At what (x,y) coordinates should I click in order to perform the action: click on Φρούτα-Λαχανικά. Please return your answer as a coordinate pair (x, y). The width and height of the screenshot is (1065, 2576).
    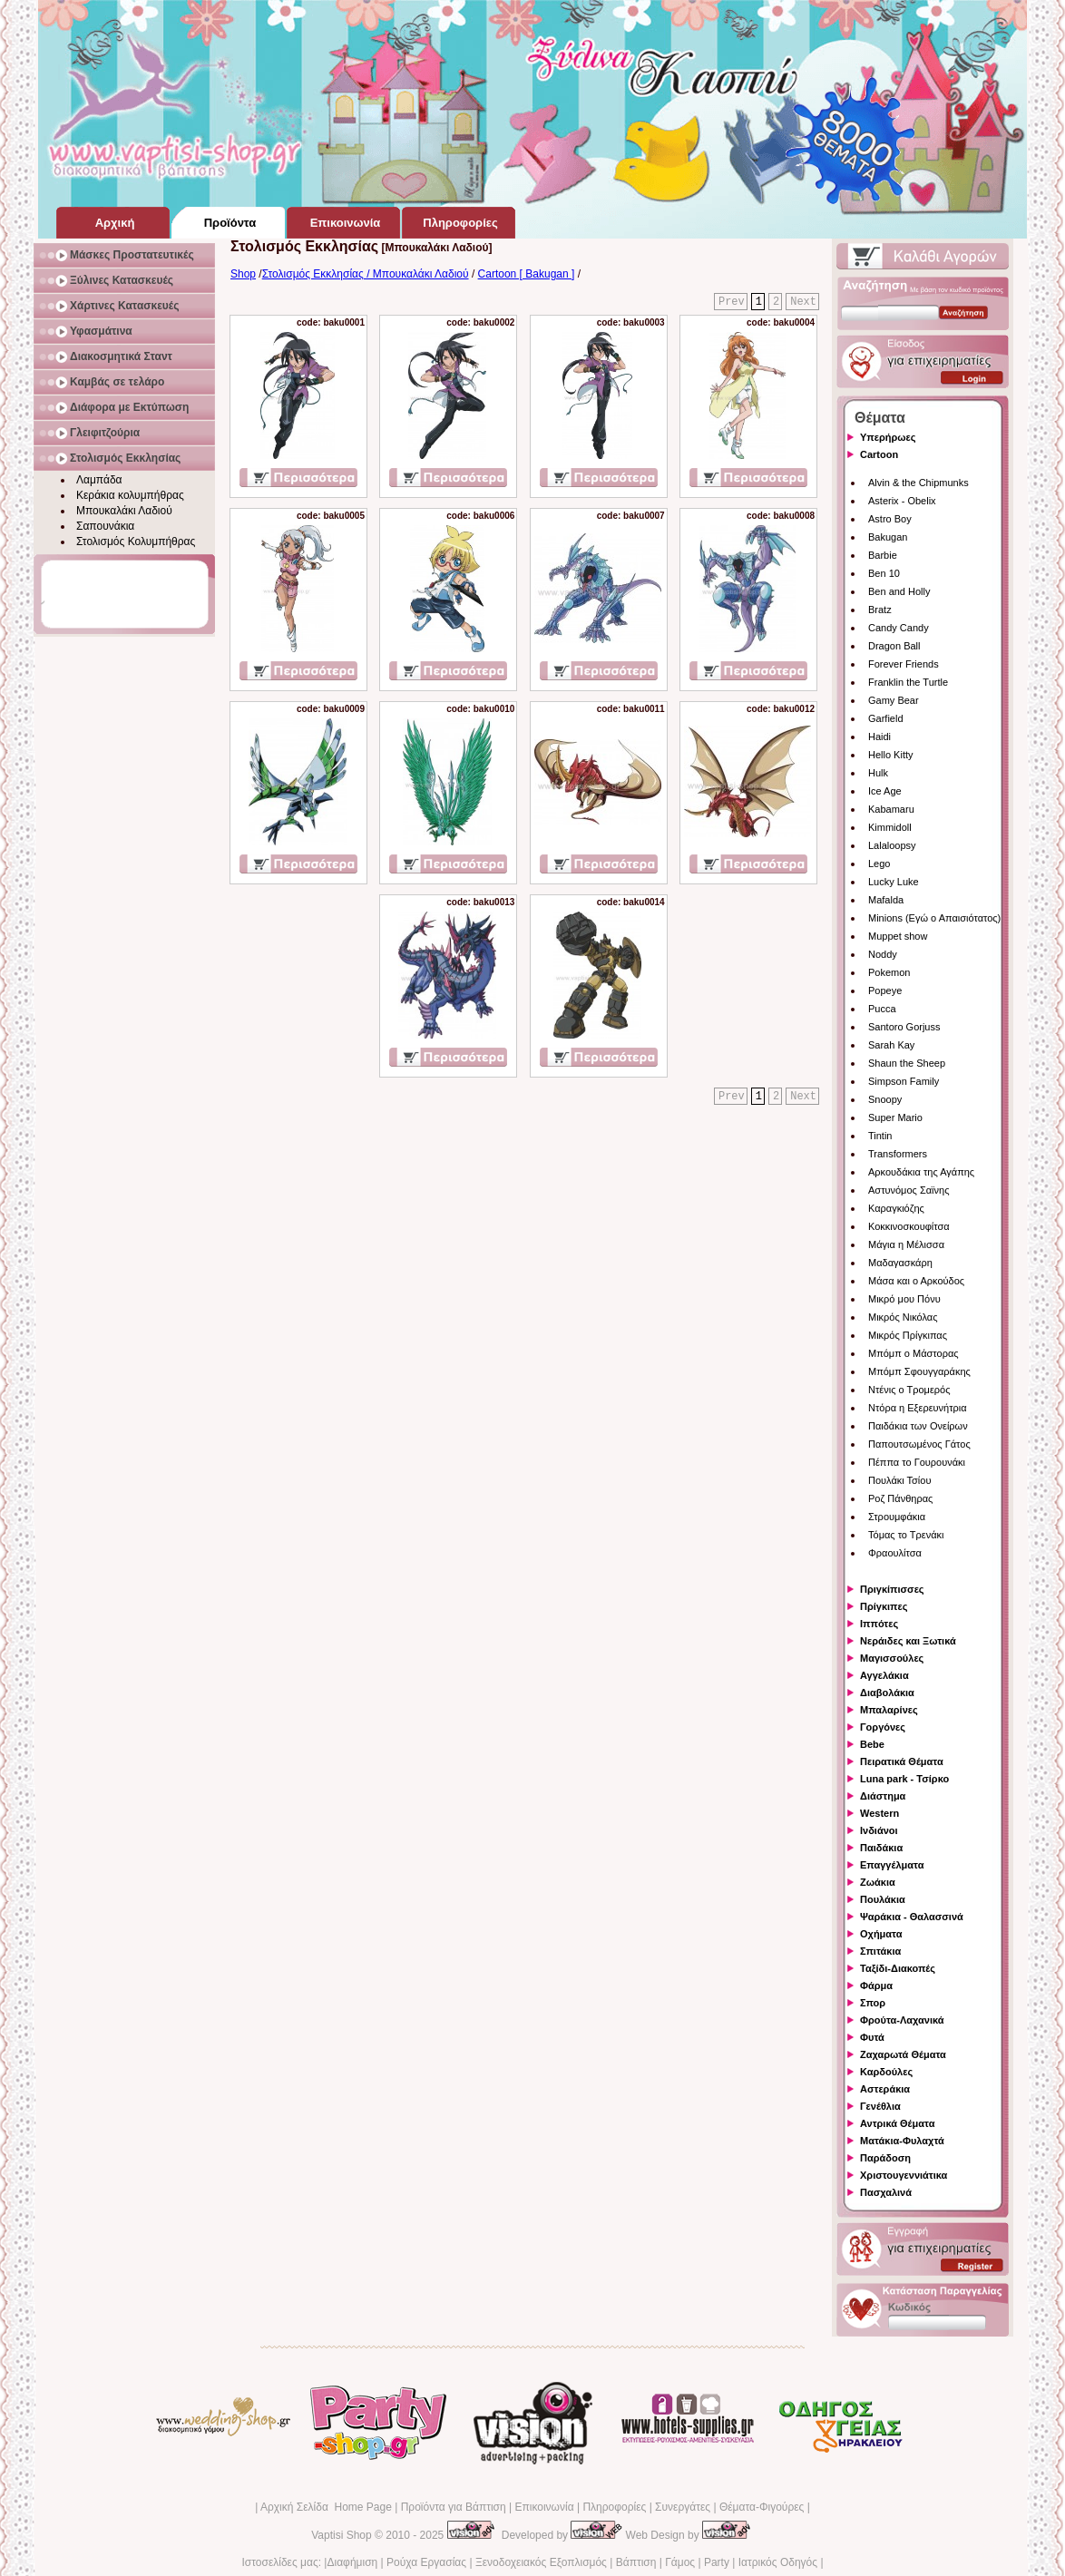
    Looking at the image, I should click on (902, 2020).